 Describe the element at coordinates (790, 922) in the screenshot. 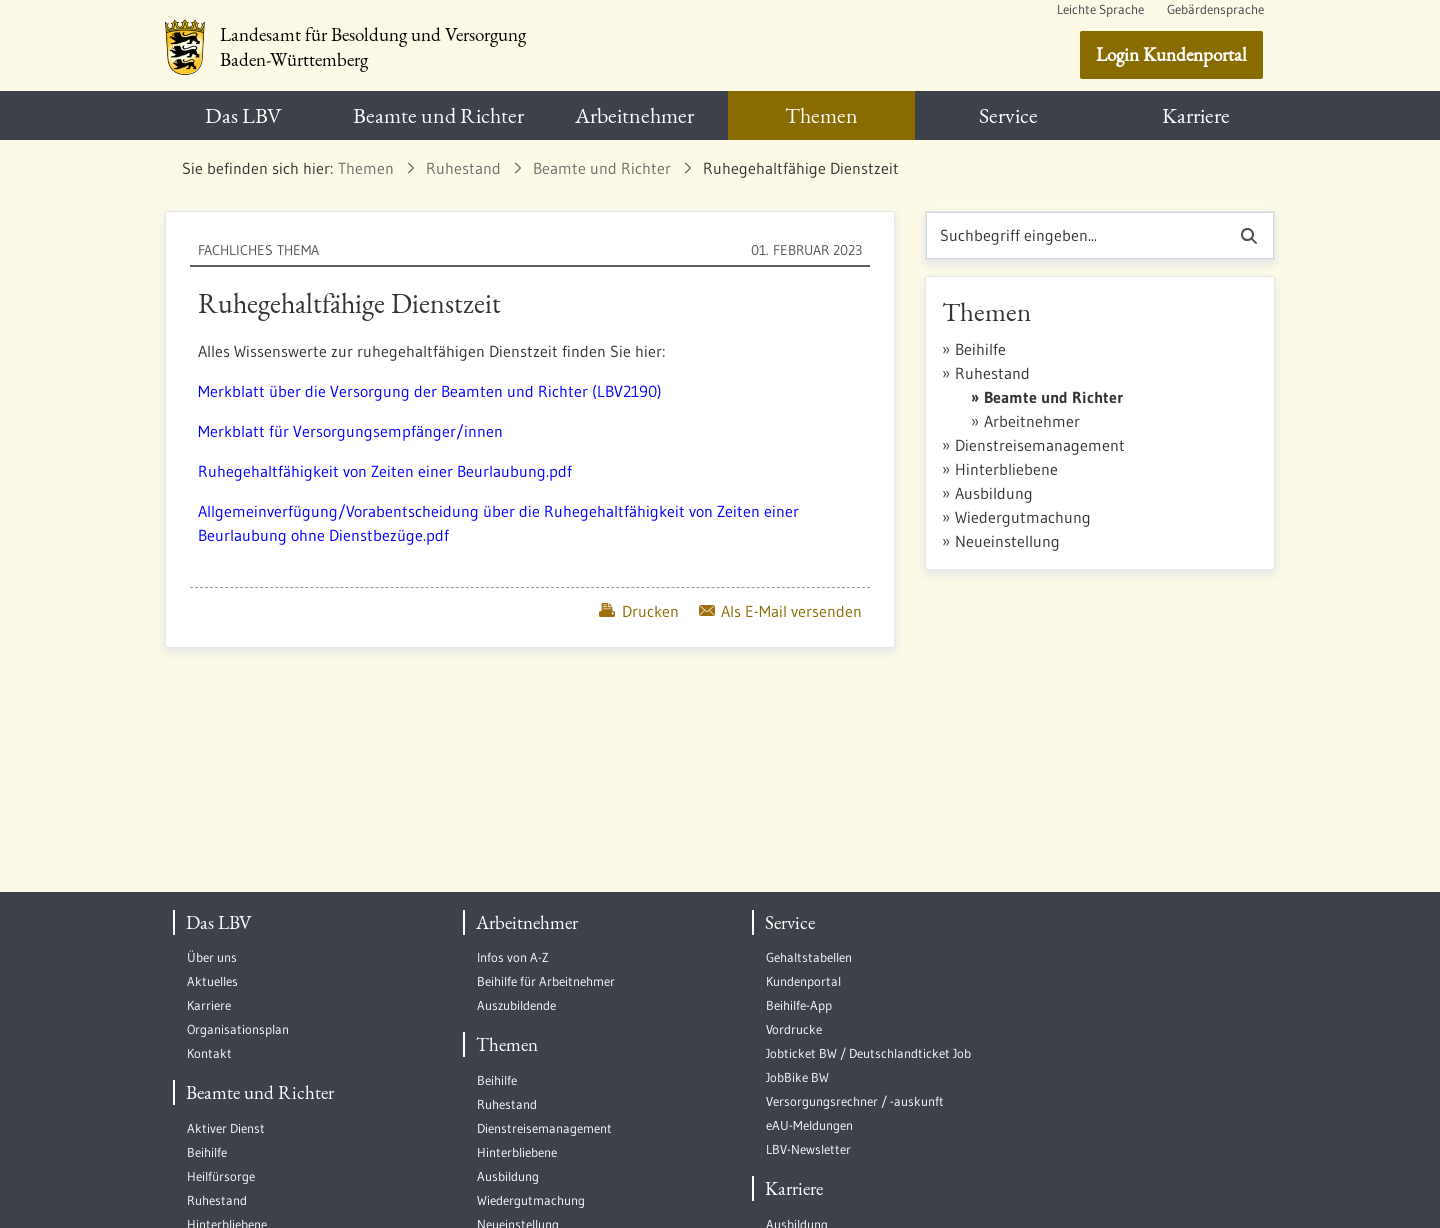

I see `Service` at that location.